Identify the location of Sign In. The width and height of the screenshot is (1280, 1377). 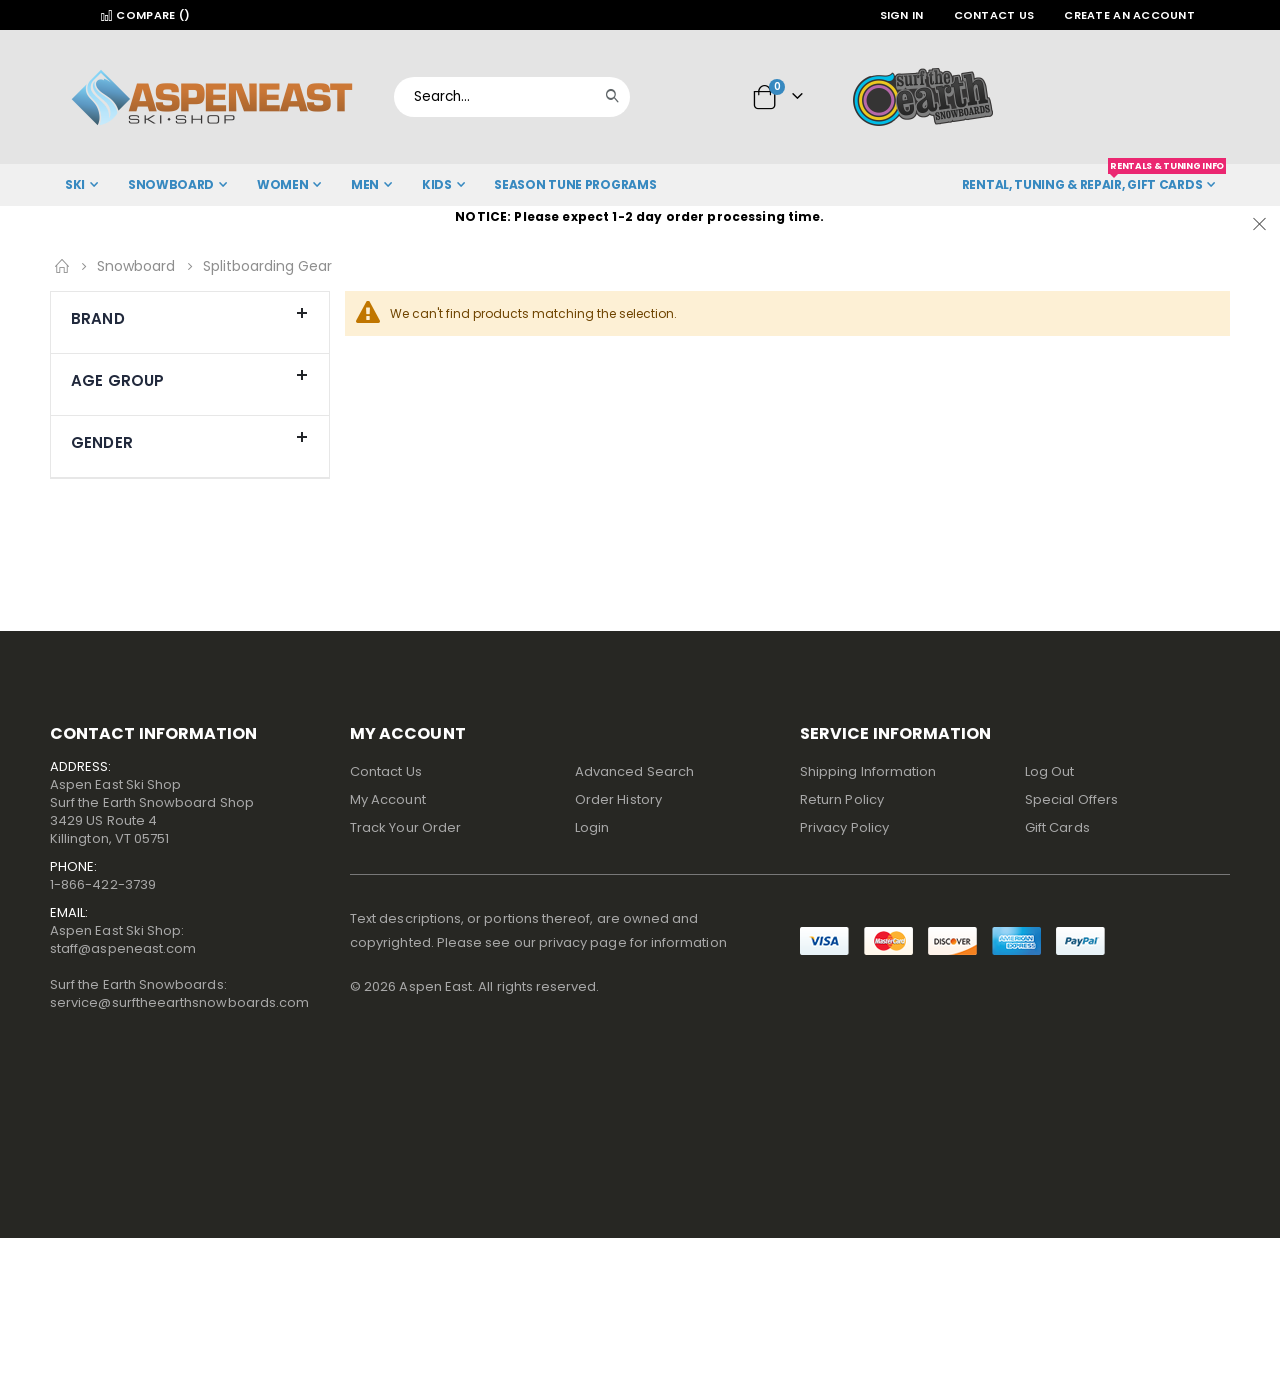
(902, 15).